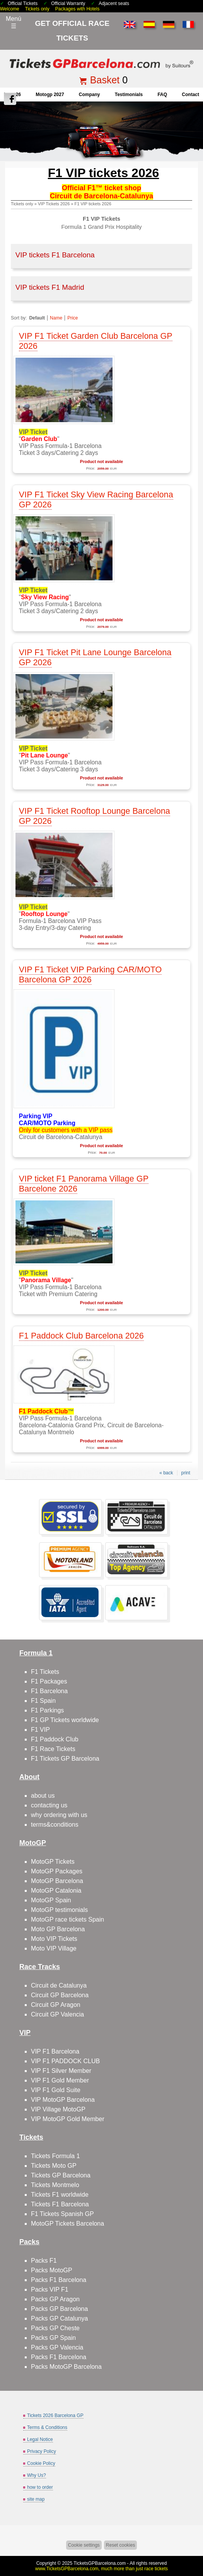 Image resolution: width=203 pixels, height=2576 pixels. Describe the element at coordinates (40, 2439) in the screenshot. I see `Legal Notice` at that location.